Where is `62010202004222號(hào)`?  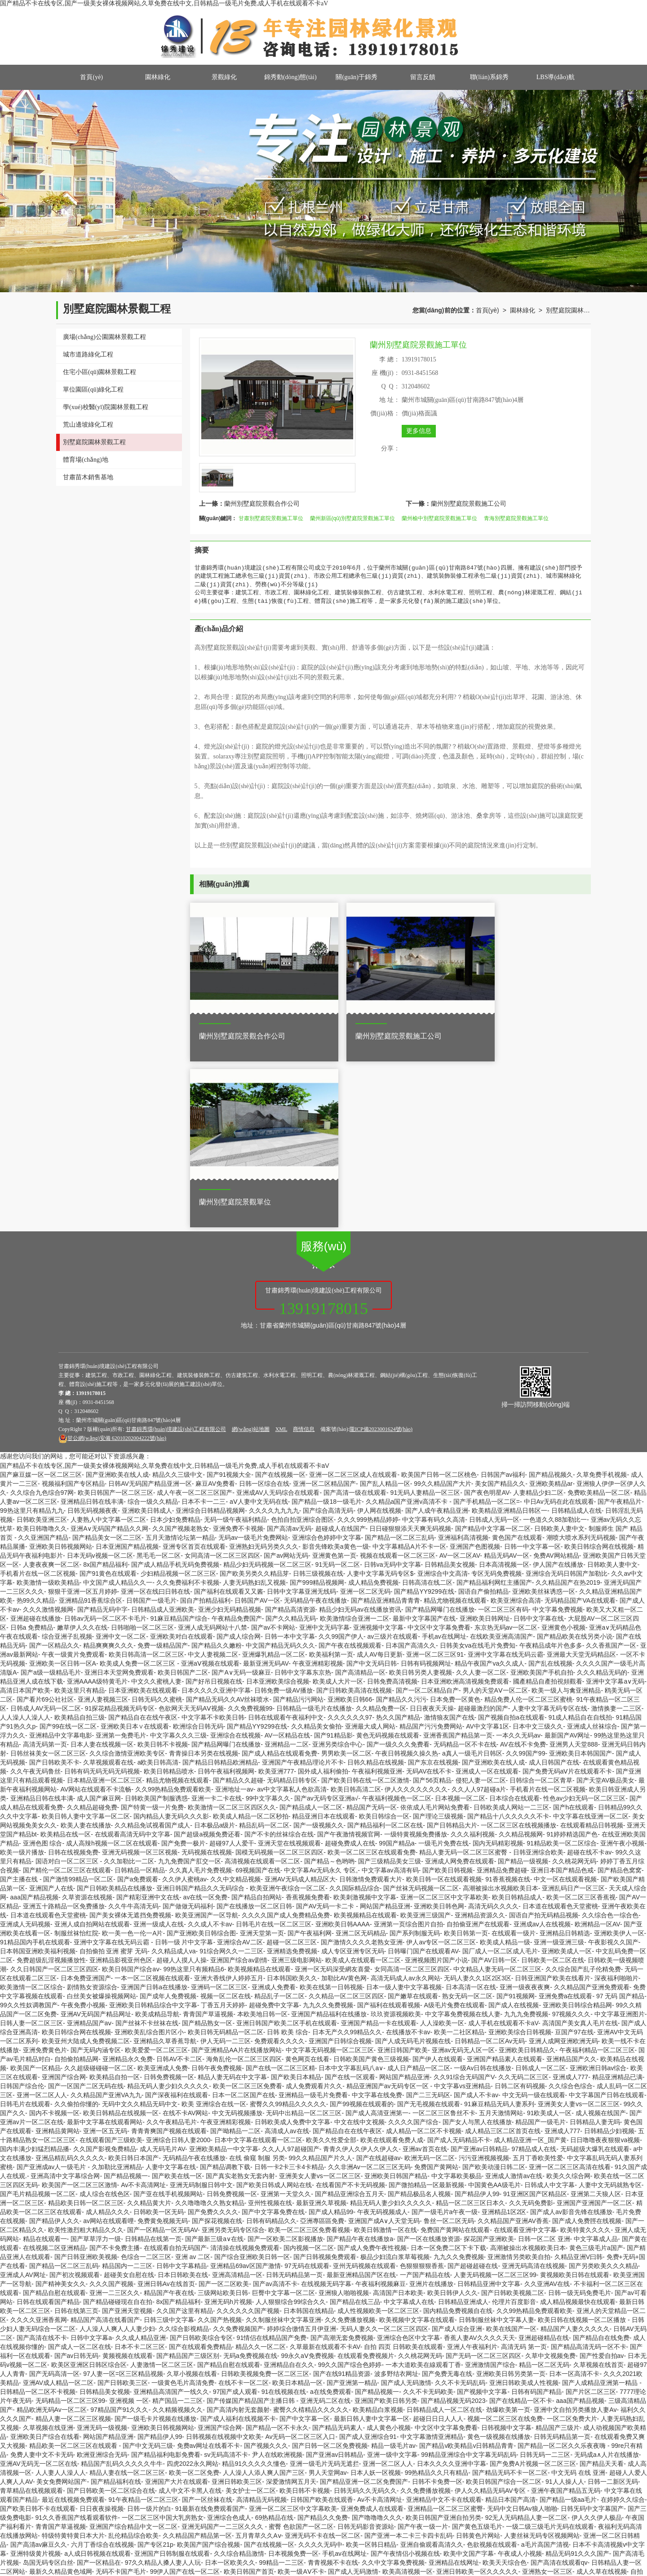 62010202004222號(hào) is located at coordinates (112, 1258).